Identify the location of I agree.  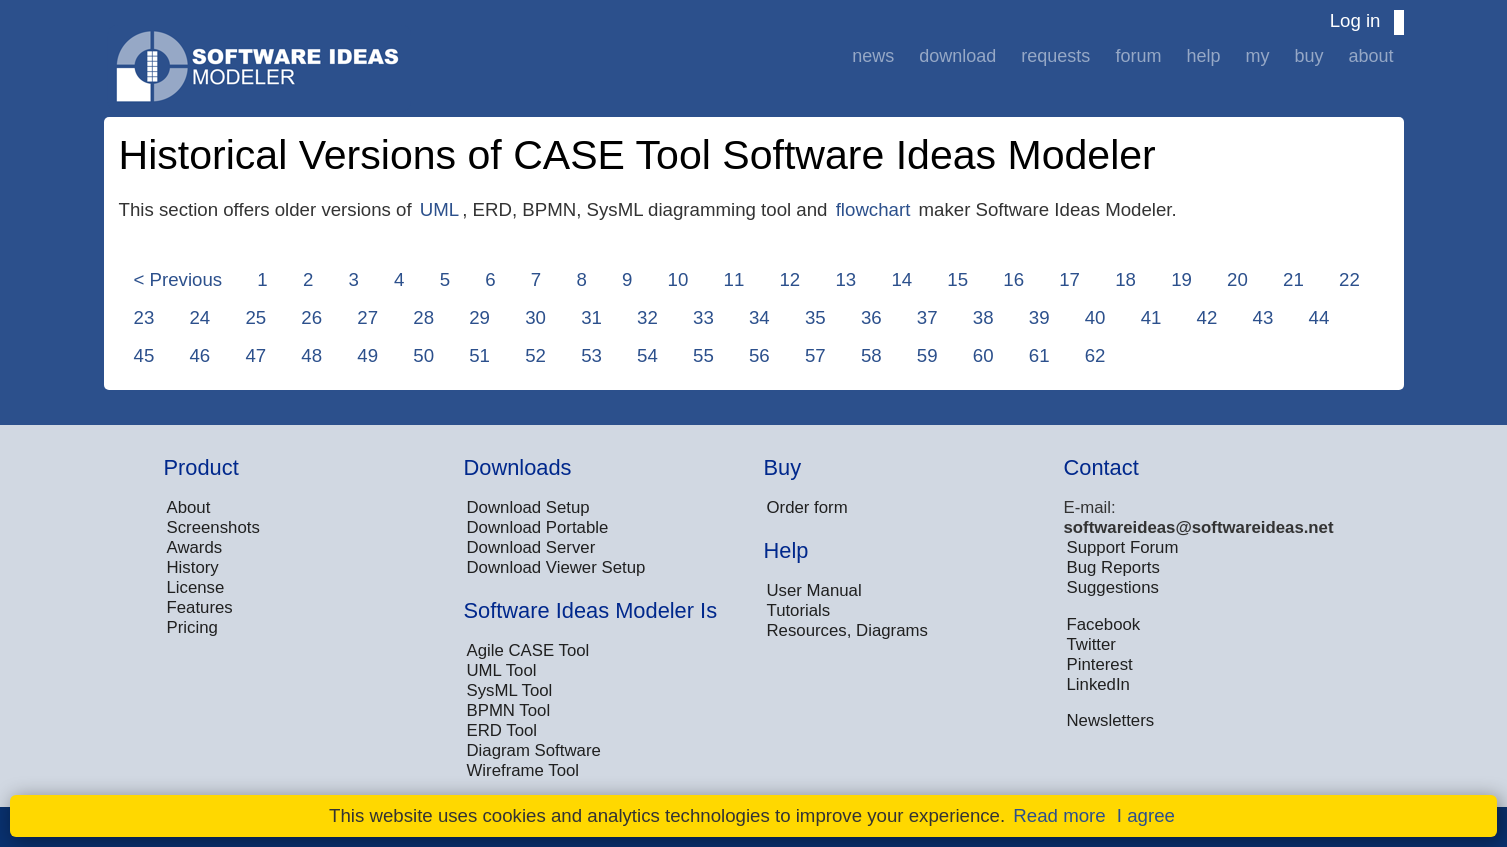
(1146, 815).